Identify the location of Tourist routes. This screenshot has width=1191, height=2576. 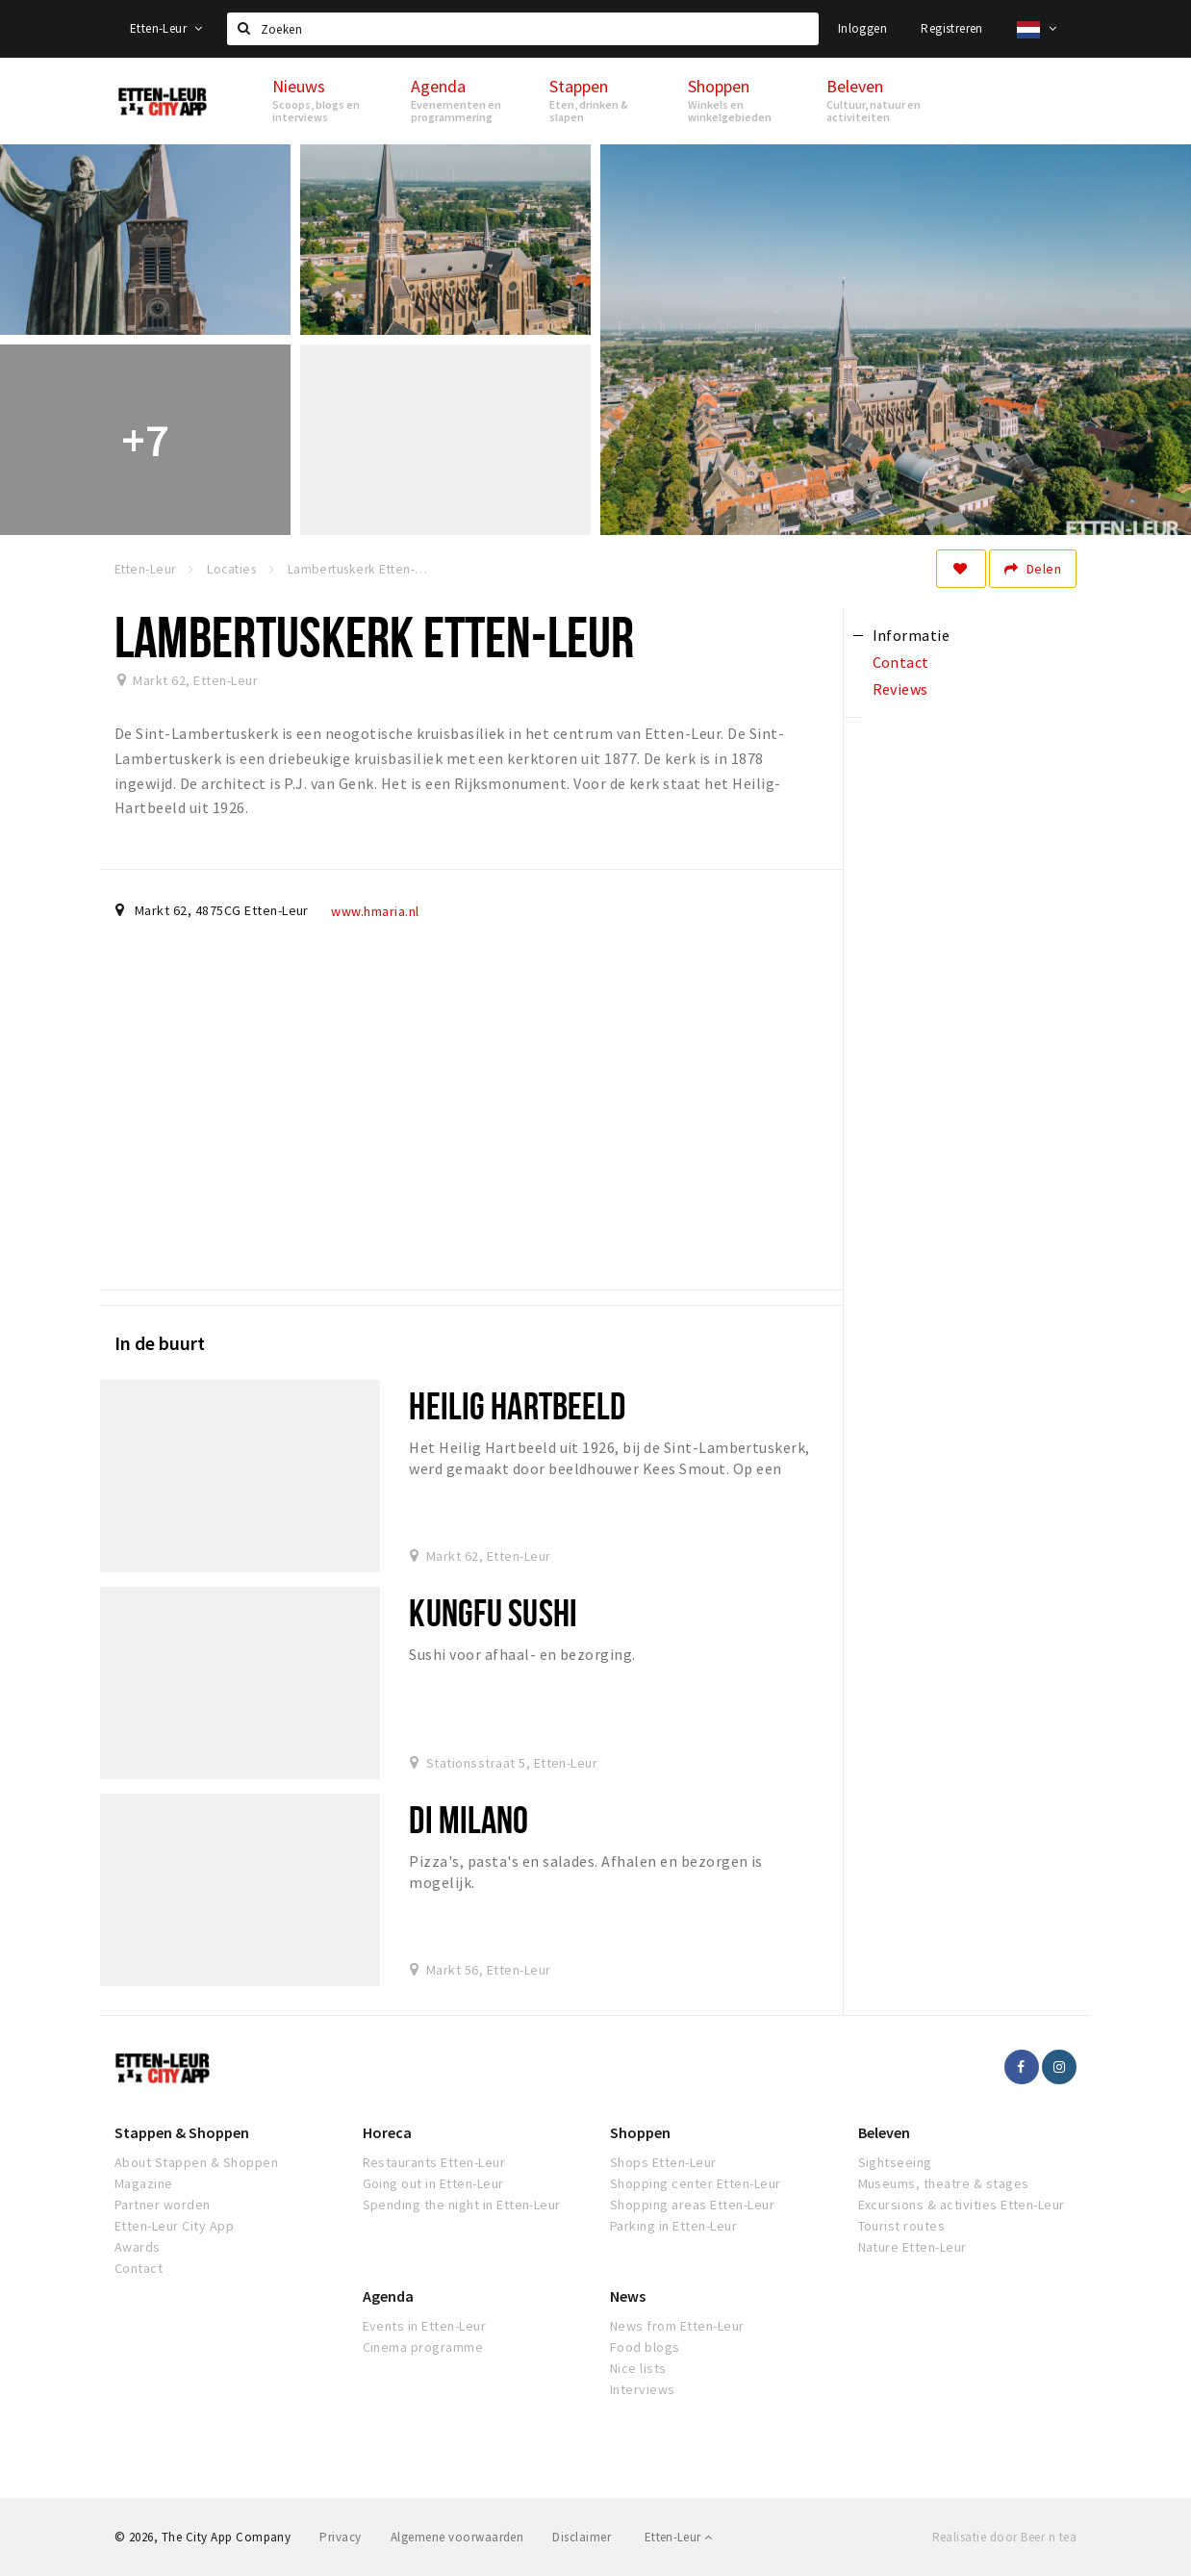
(902, 2225).